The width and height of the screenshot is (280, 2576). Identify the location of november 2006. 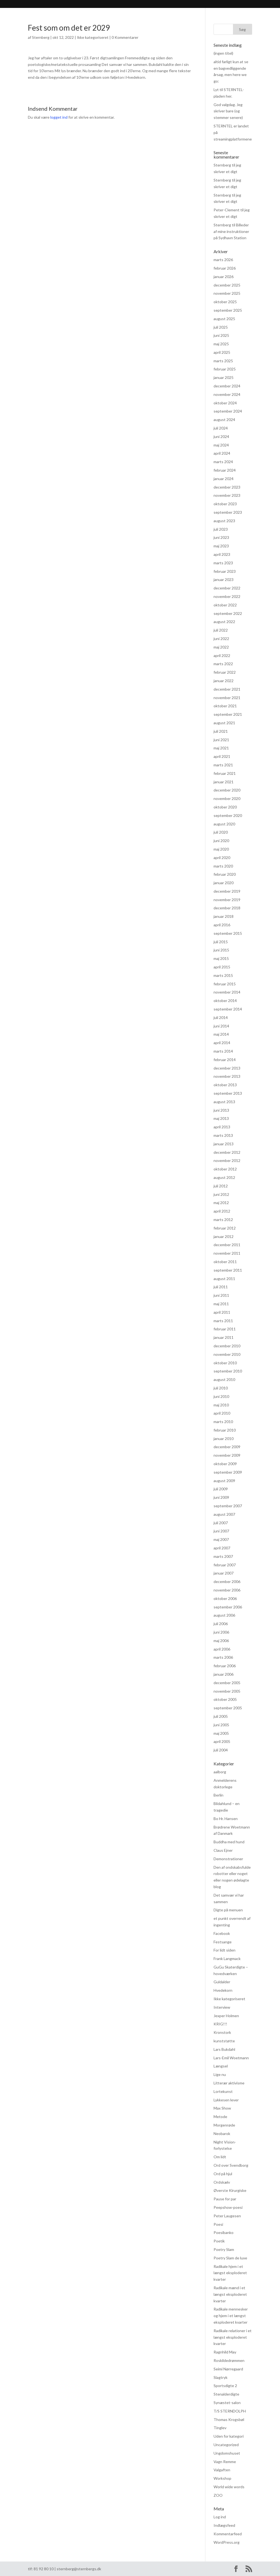
(227, 1590).